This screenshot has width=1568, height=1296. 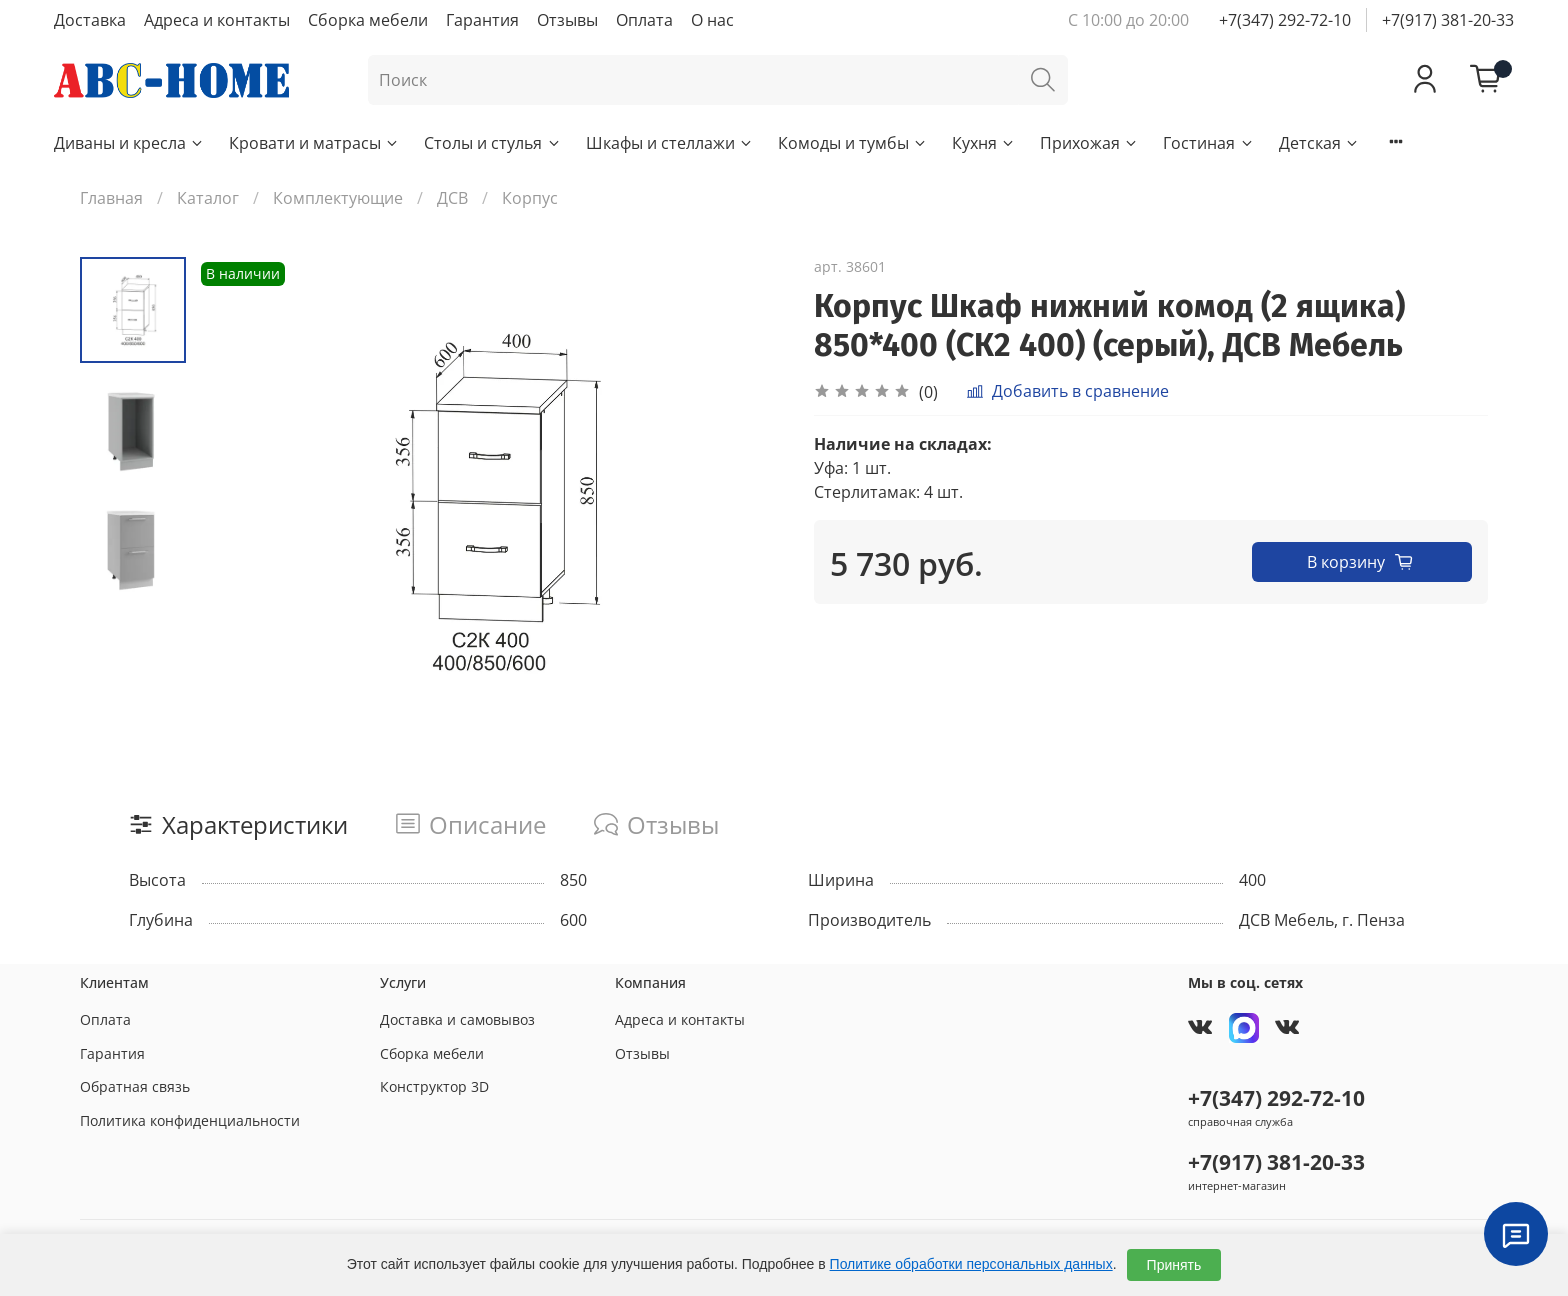 What do you see at coordinates (492, 143) in the screenshot?
I see `Столы и стулья` at bounding box center [492, 143].